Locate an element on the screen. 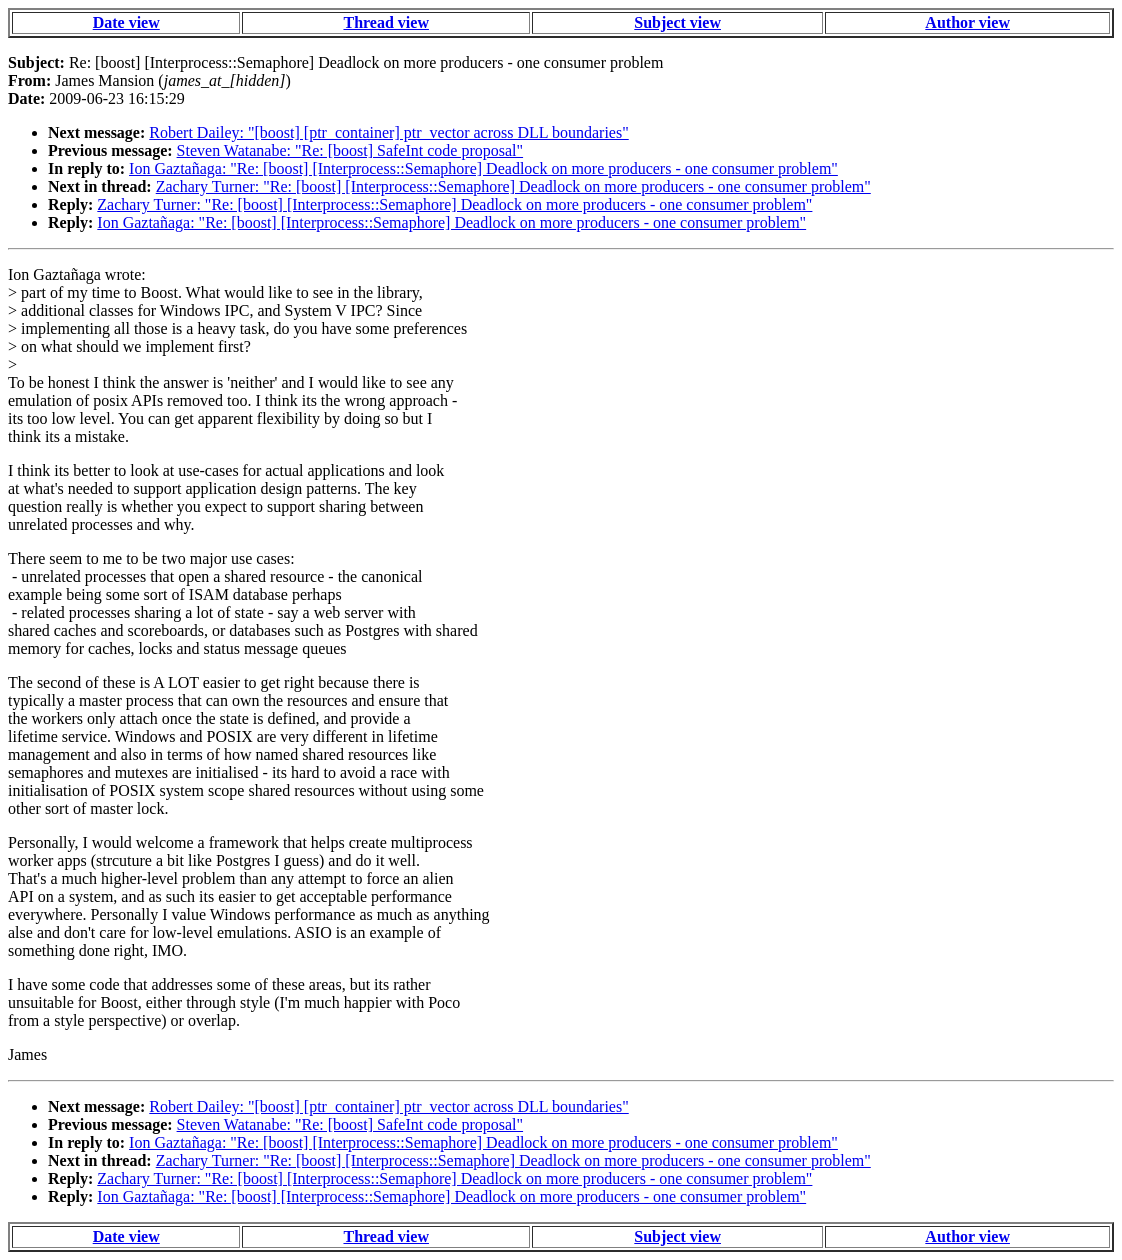  Steven Watanabe: "Re: [boost] SafeInt code proposal" is located at coordinates (350, 150).